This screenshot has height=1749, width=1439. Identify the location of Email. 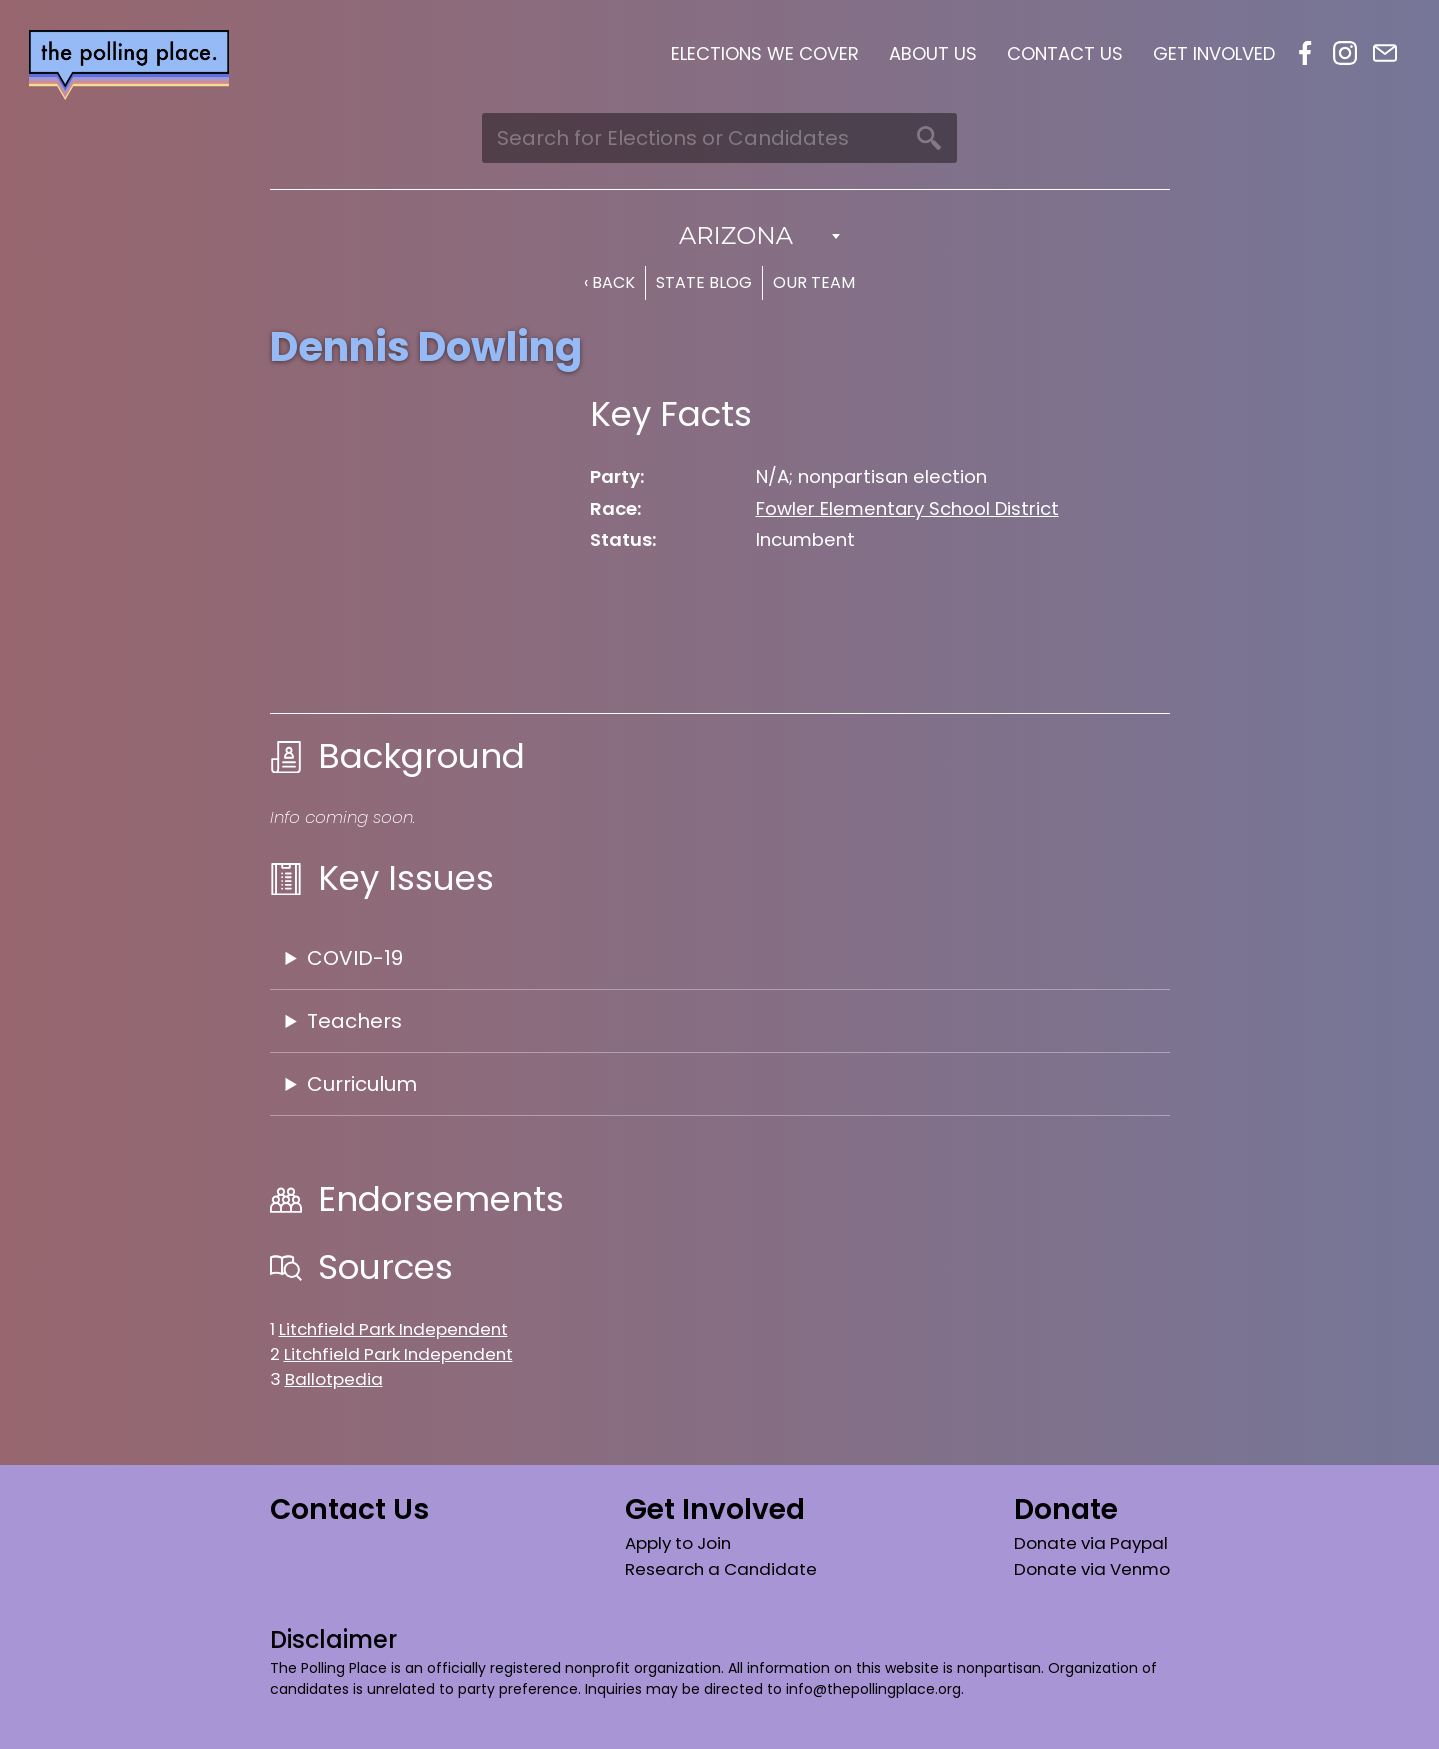
(1385, 53).